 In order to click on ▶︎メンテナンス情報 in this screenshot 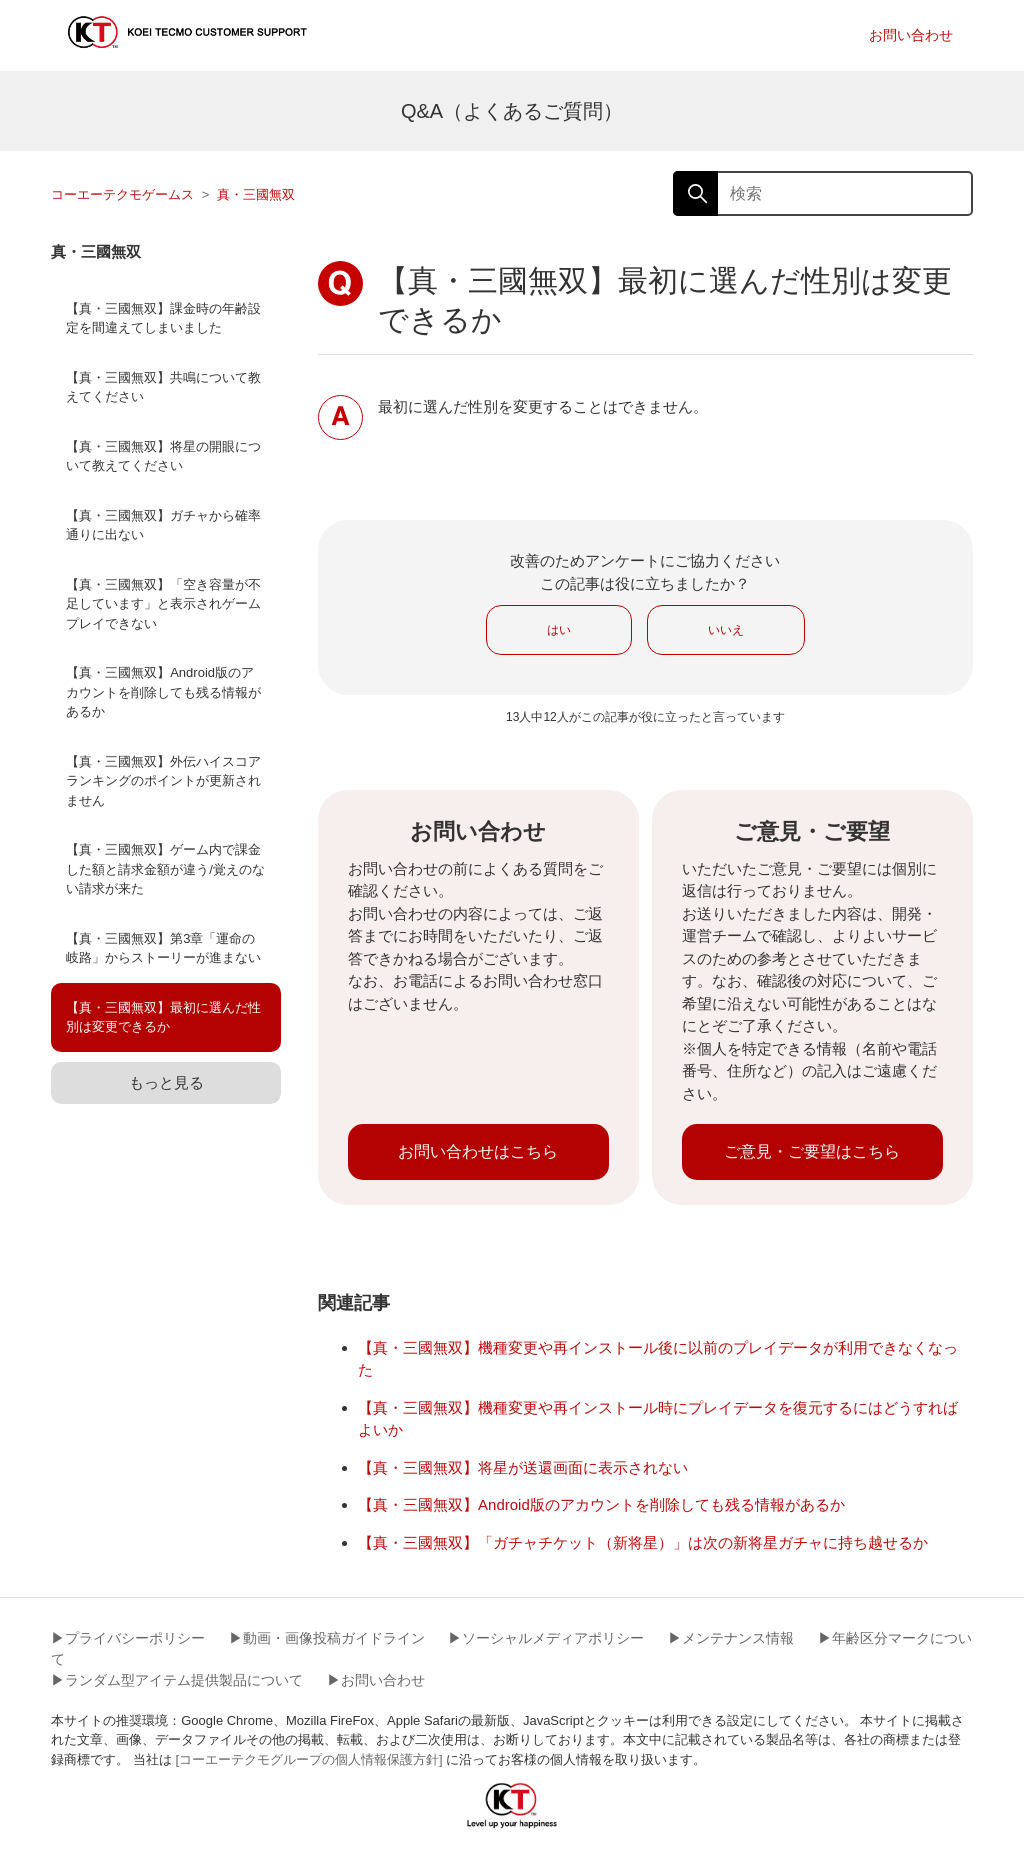, I will do `click(731, 1638)`.